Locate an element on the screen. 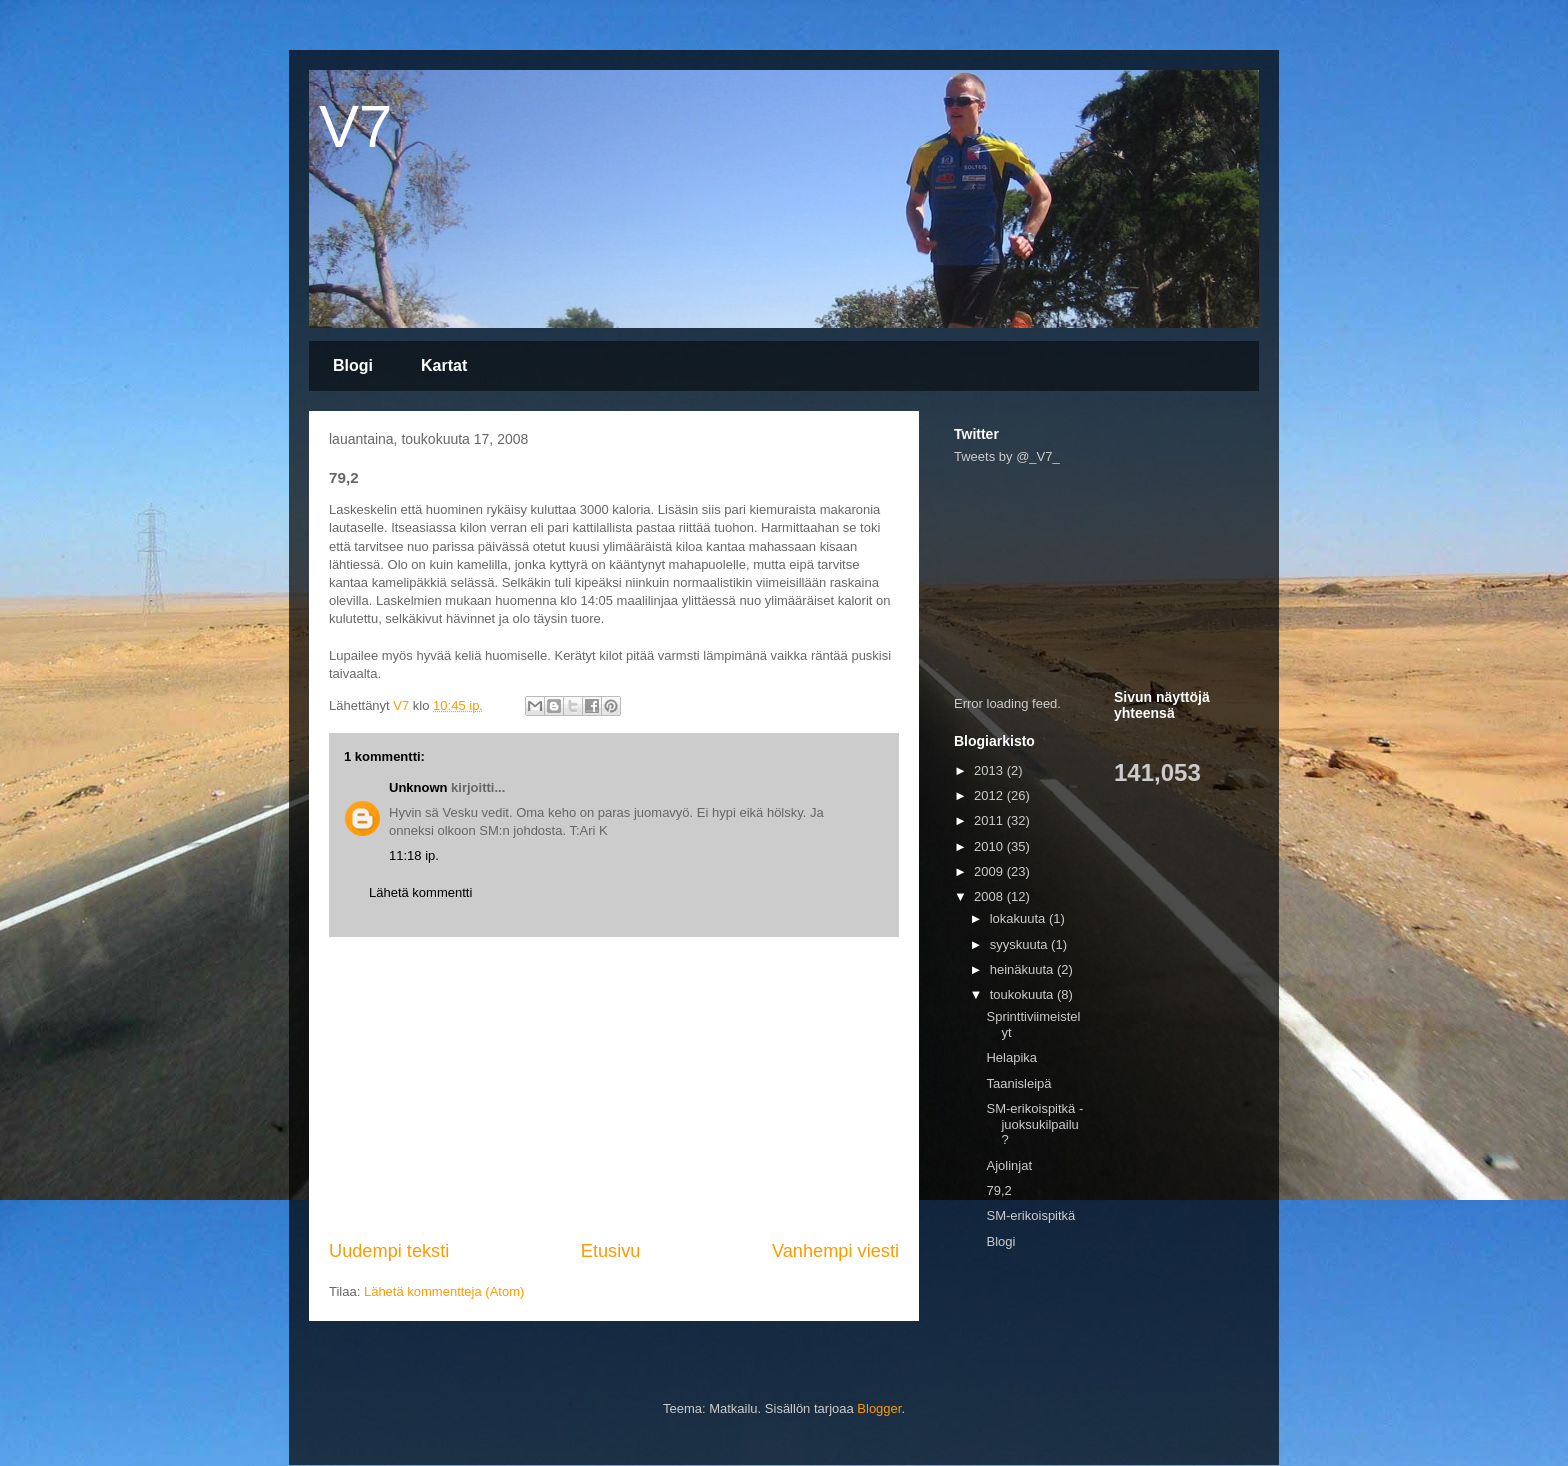  11:18 ip. is located at coordinates (414, 855).